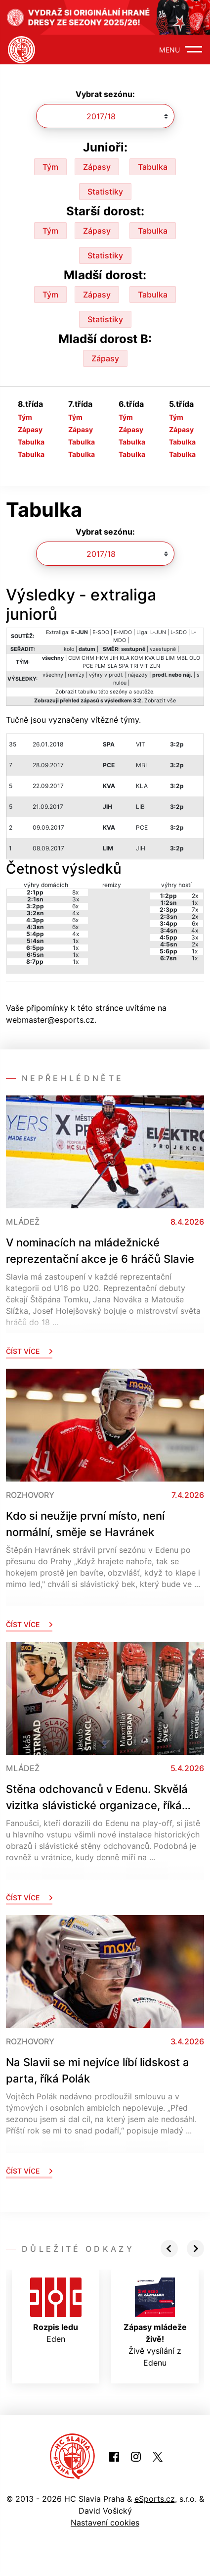  I want to click on 3x, so click(75, 899).